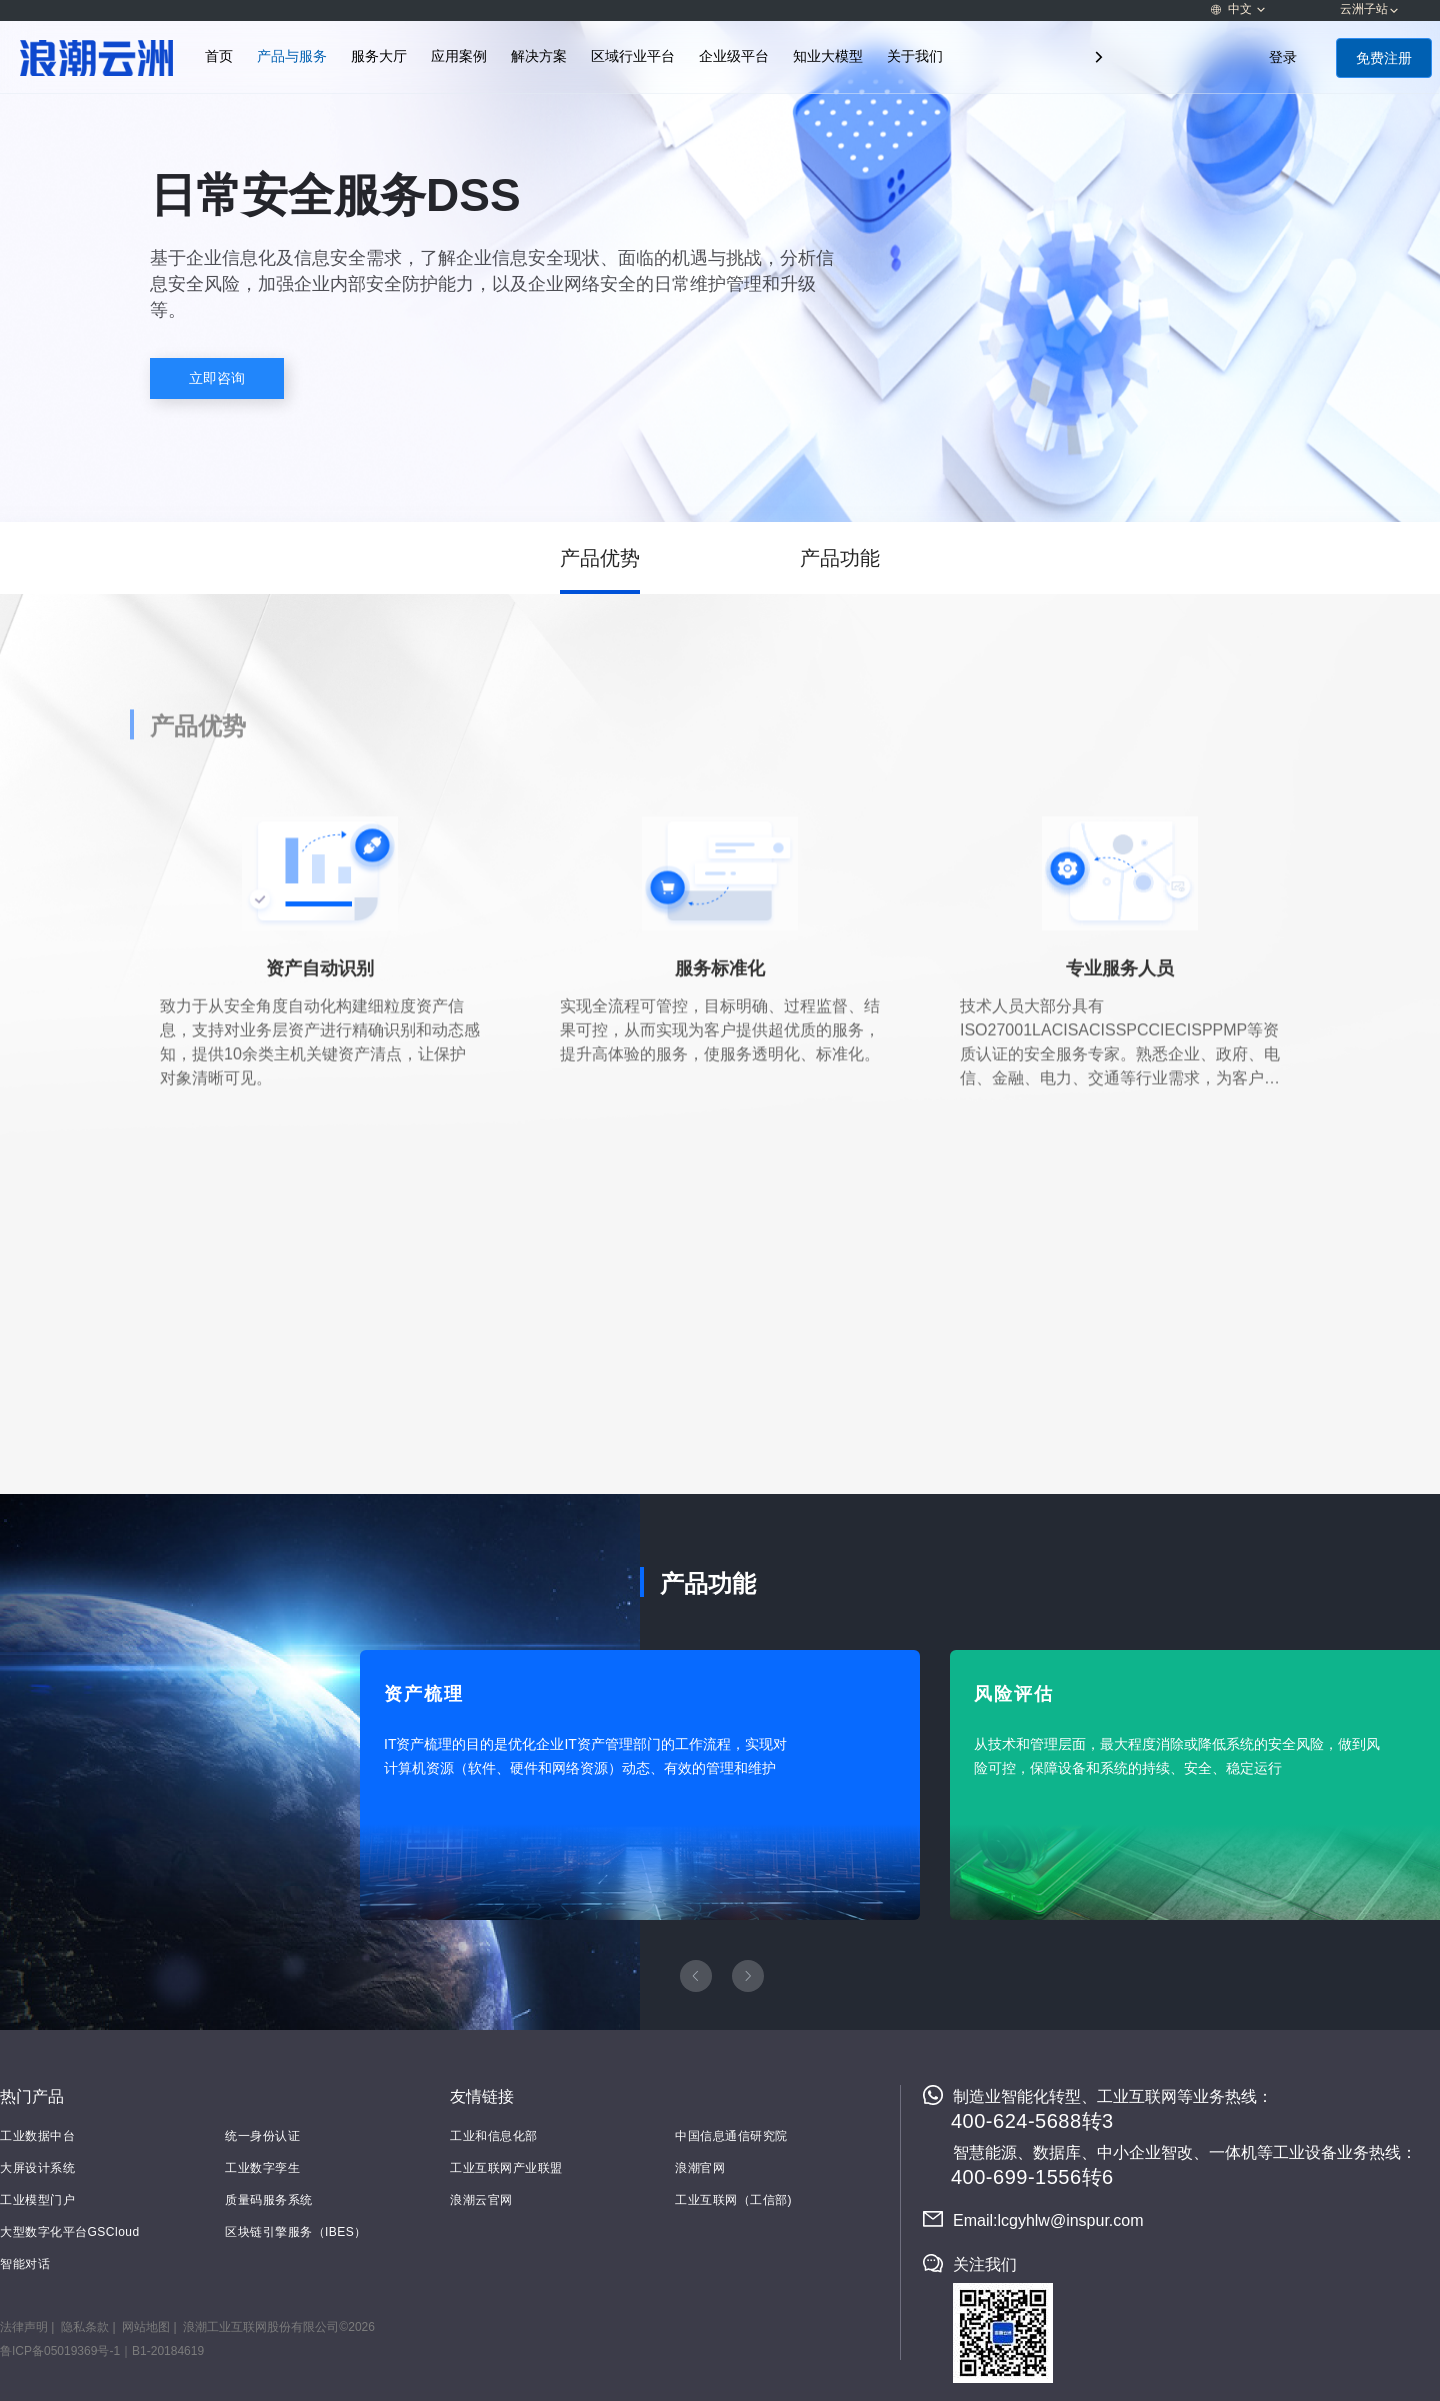 This screenshot has width=1440, height=2401. Describe the element at coordinates (539, 56) in the screenshot. I see `解决方案` at that location.